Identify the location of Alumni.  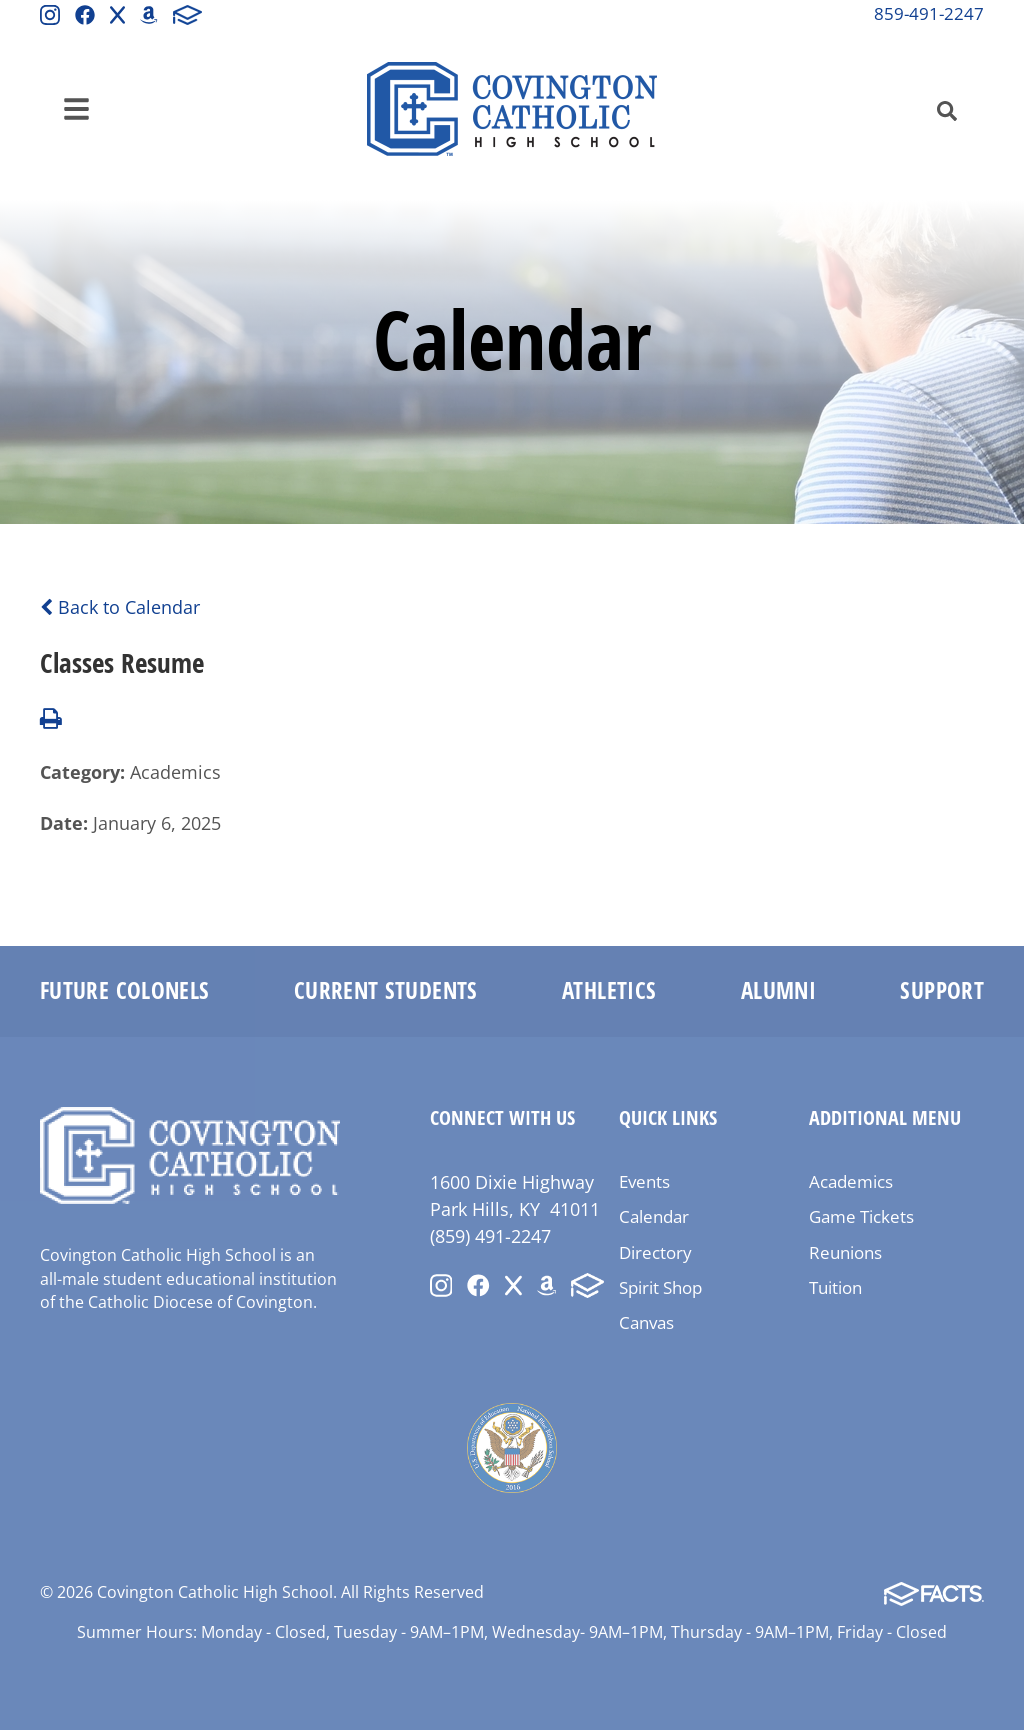
(778, 990).